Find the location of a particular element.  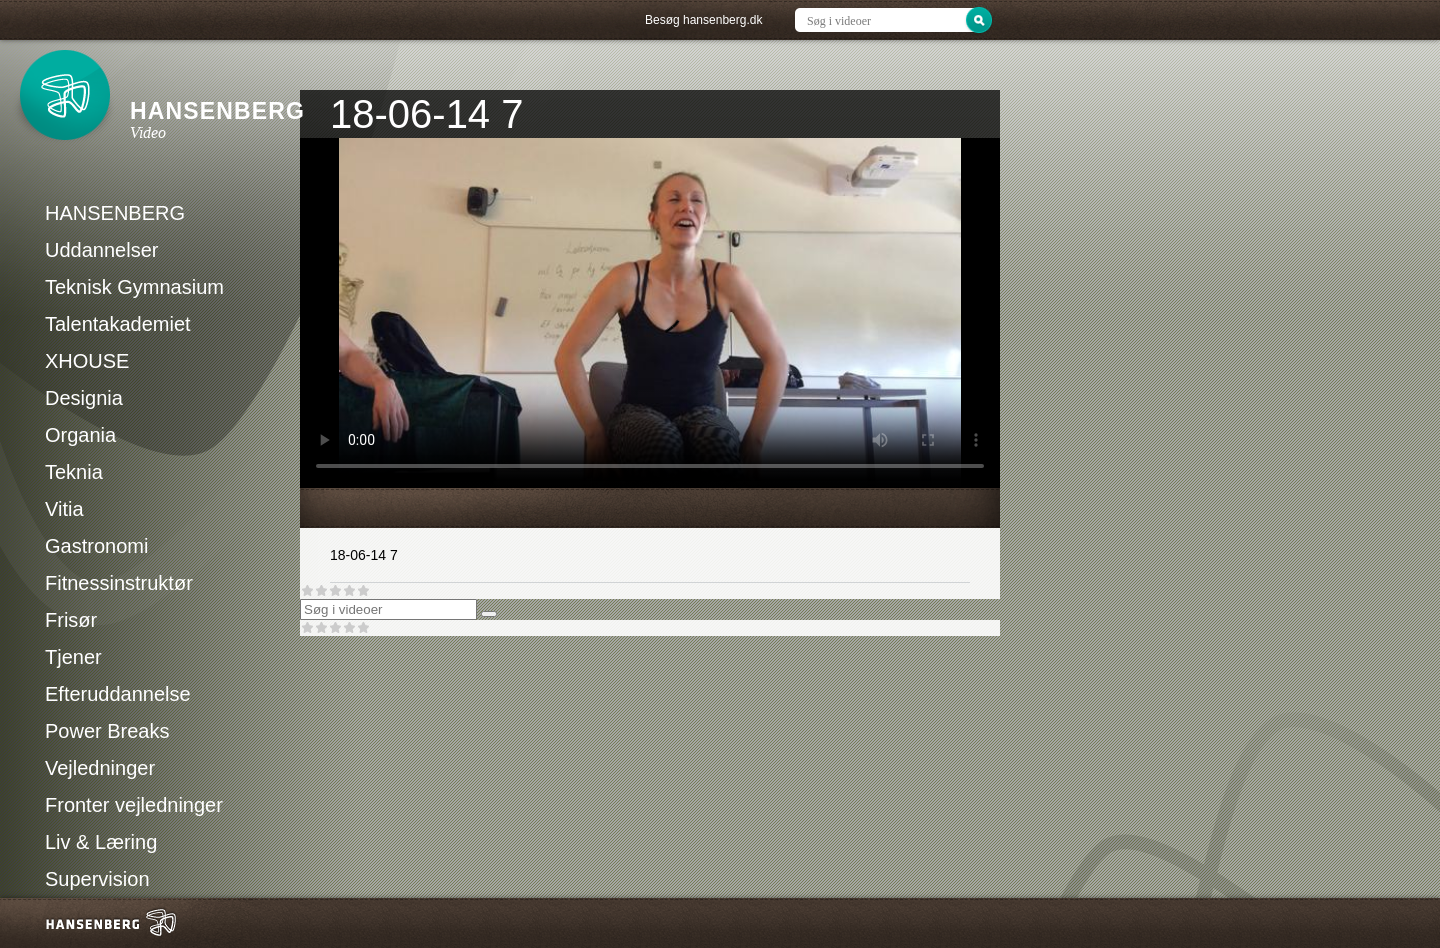

XHOUSE is located at coordinates (87, 361).